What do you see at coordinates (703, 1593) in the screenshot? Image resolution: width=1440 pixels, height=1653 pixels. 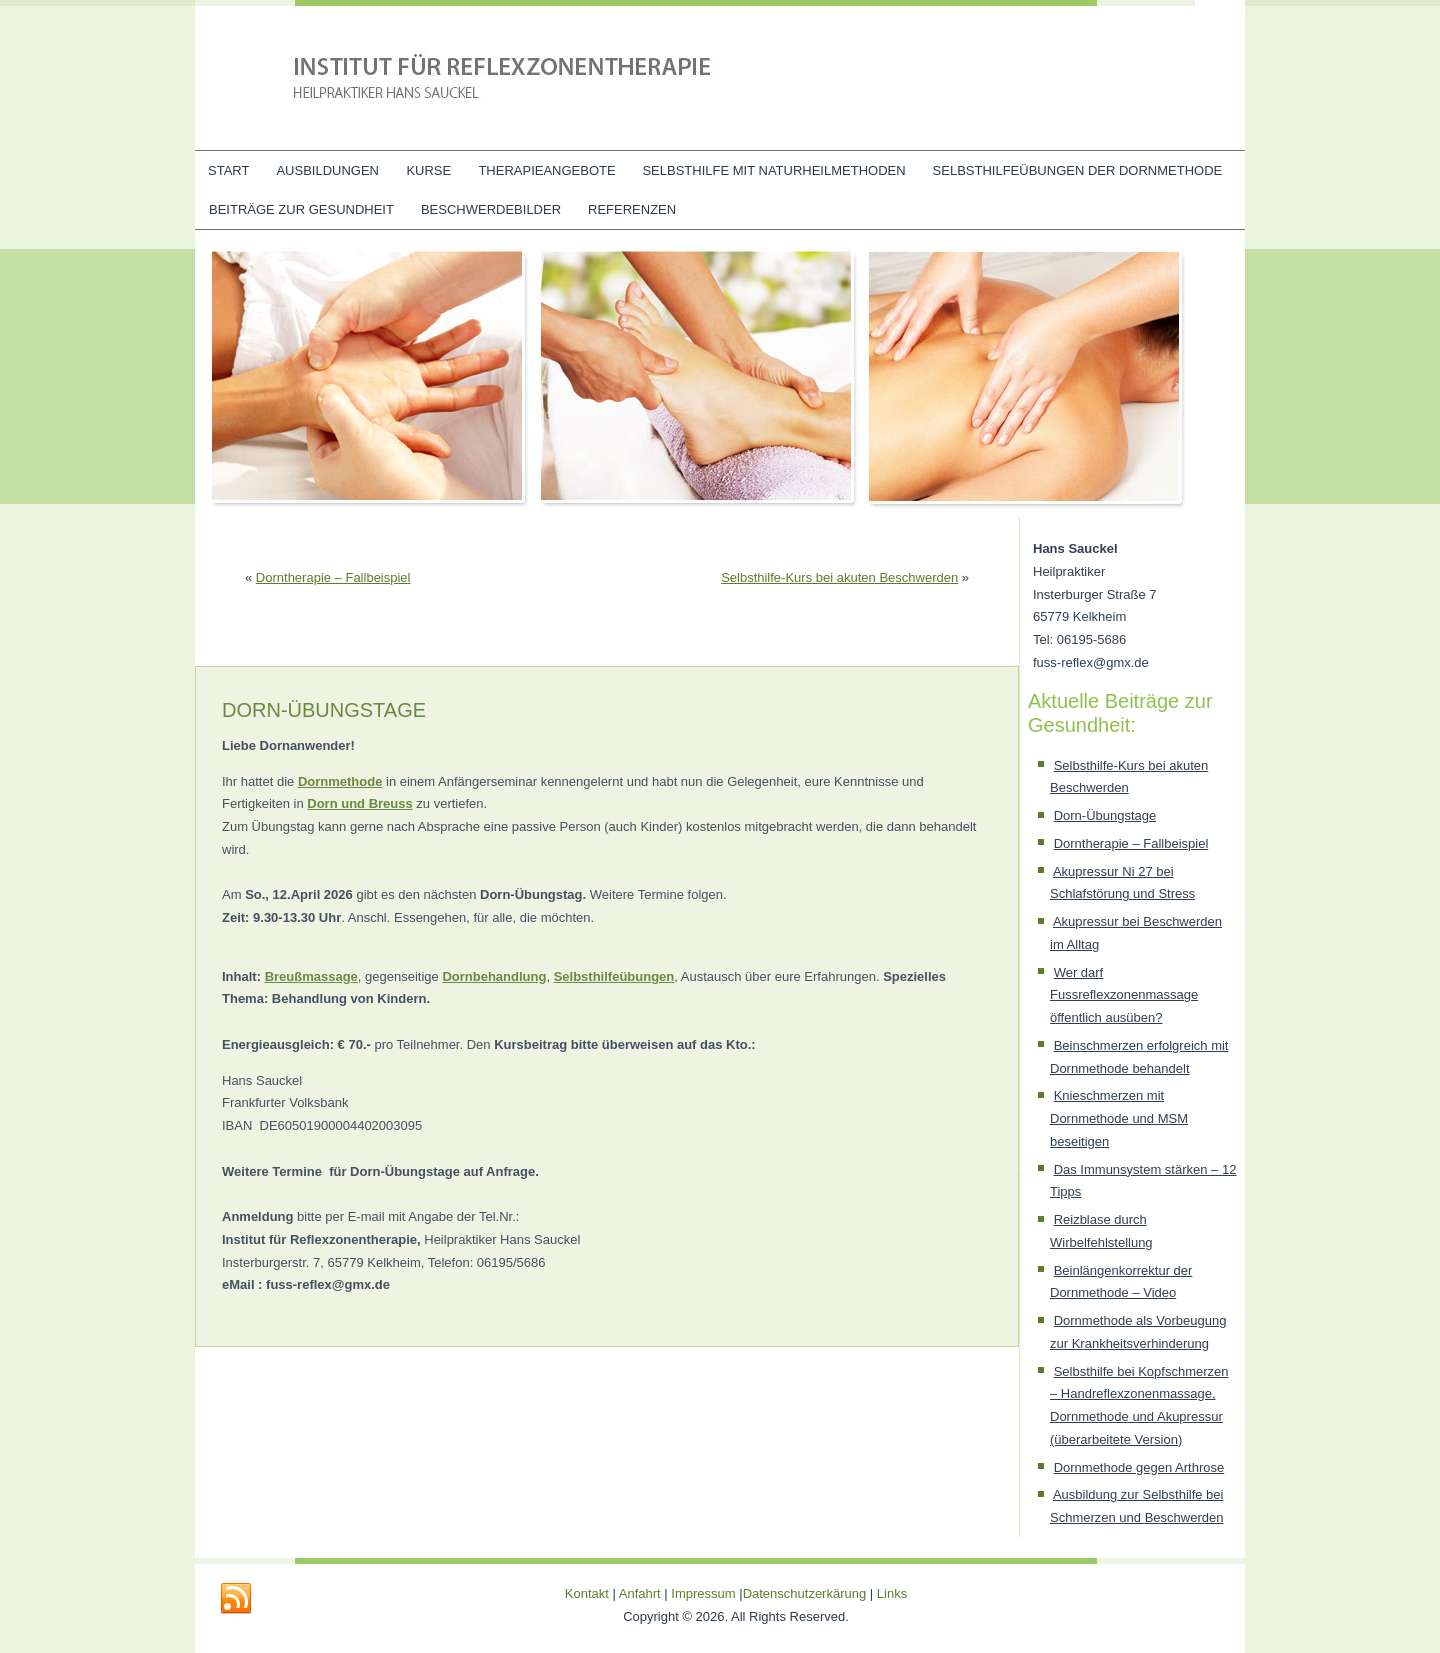 I see `Impressum` at bounding box center [703, 1593].